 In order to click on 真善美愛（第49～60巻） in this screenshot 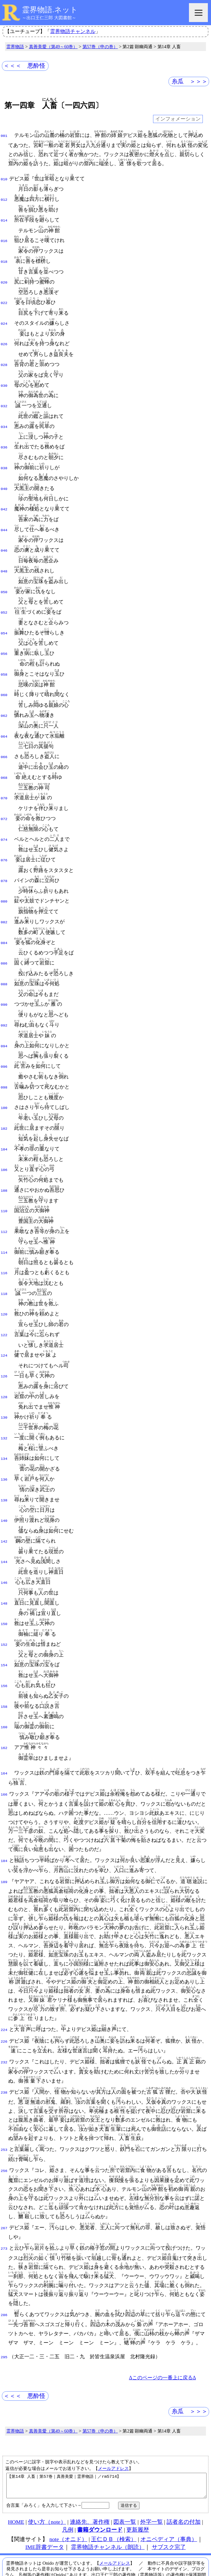, I will do `click(53, 46)`.